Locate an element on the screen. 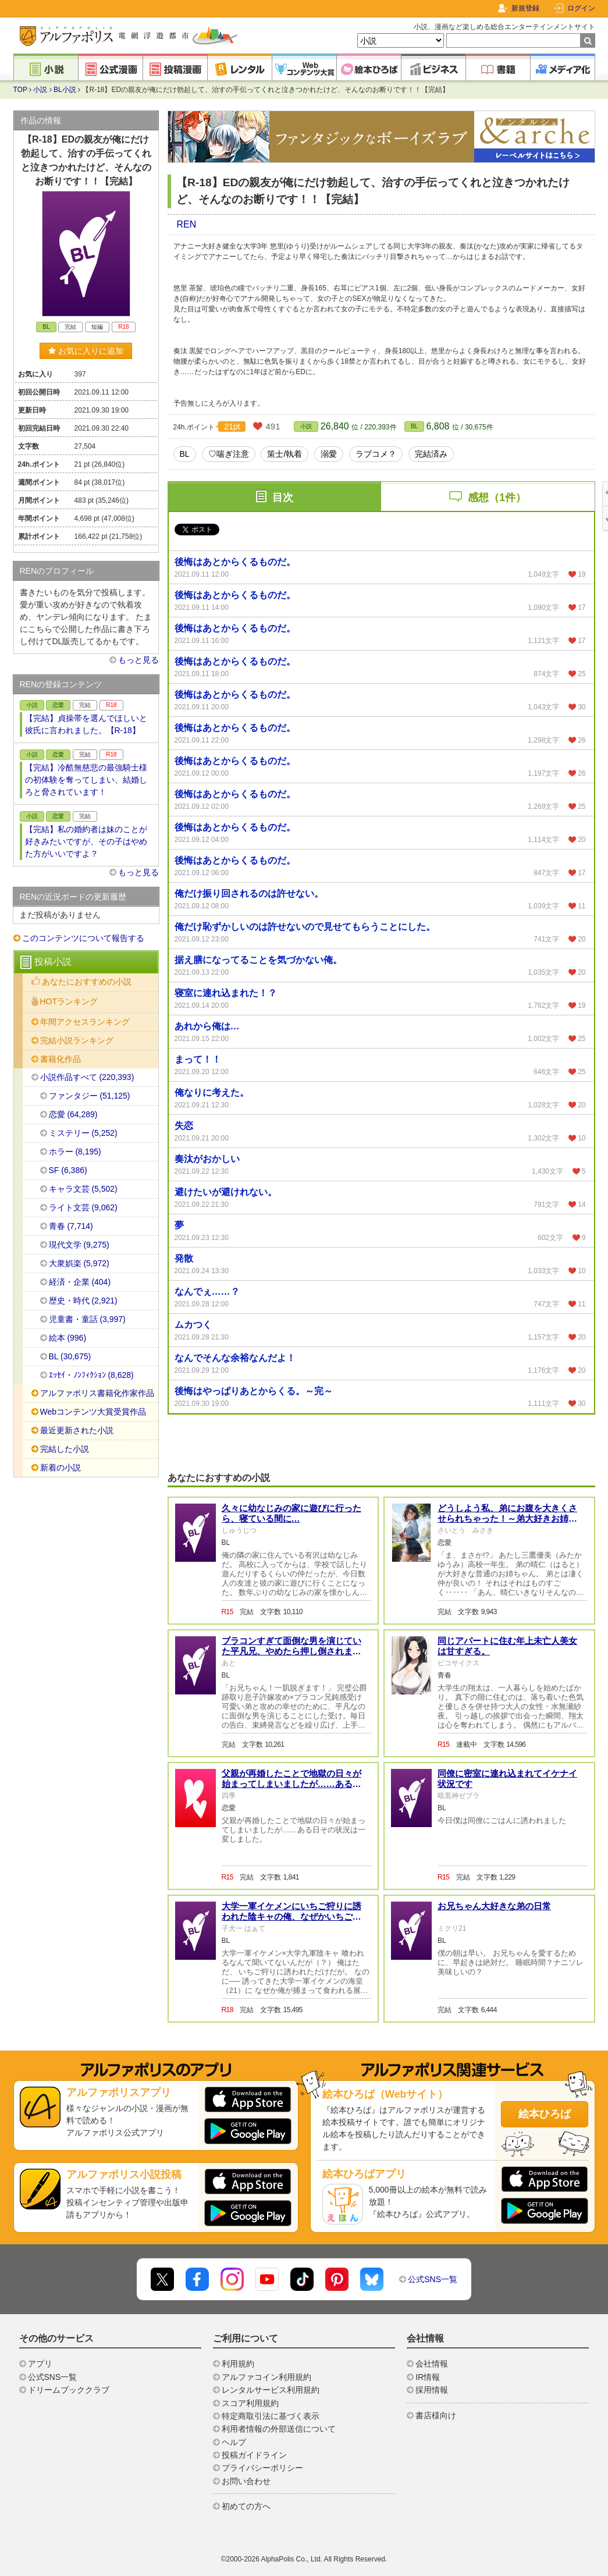 The image size is (608, 2576). 完結した小説 is located at coordinates (64, 1449).